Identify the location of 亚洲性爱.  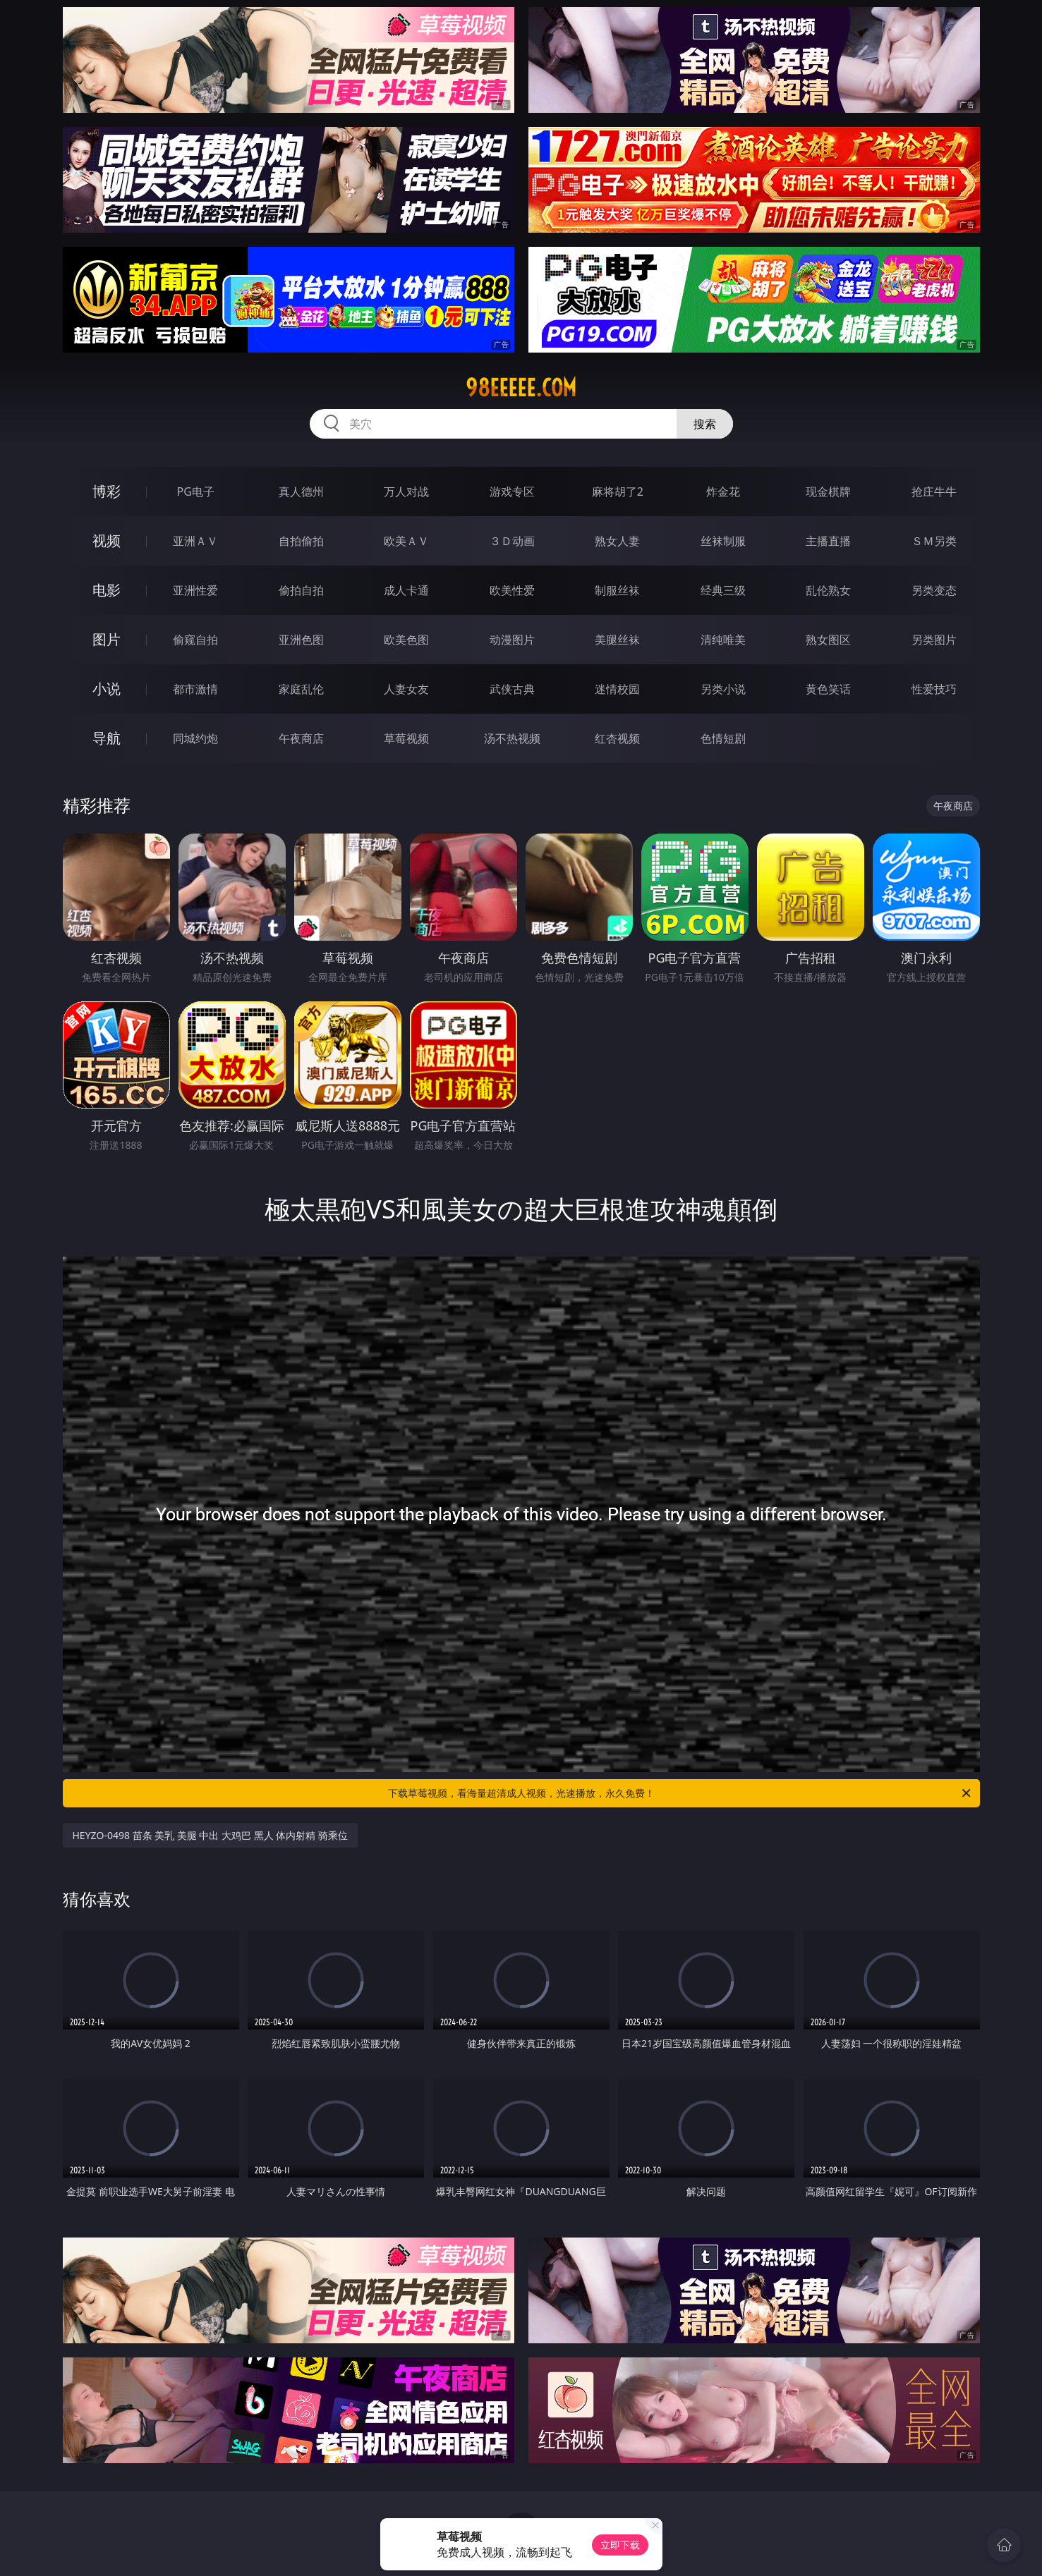
(195, 590).